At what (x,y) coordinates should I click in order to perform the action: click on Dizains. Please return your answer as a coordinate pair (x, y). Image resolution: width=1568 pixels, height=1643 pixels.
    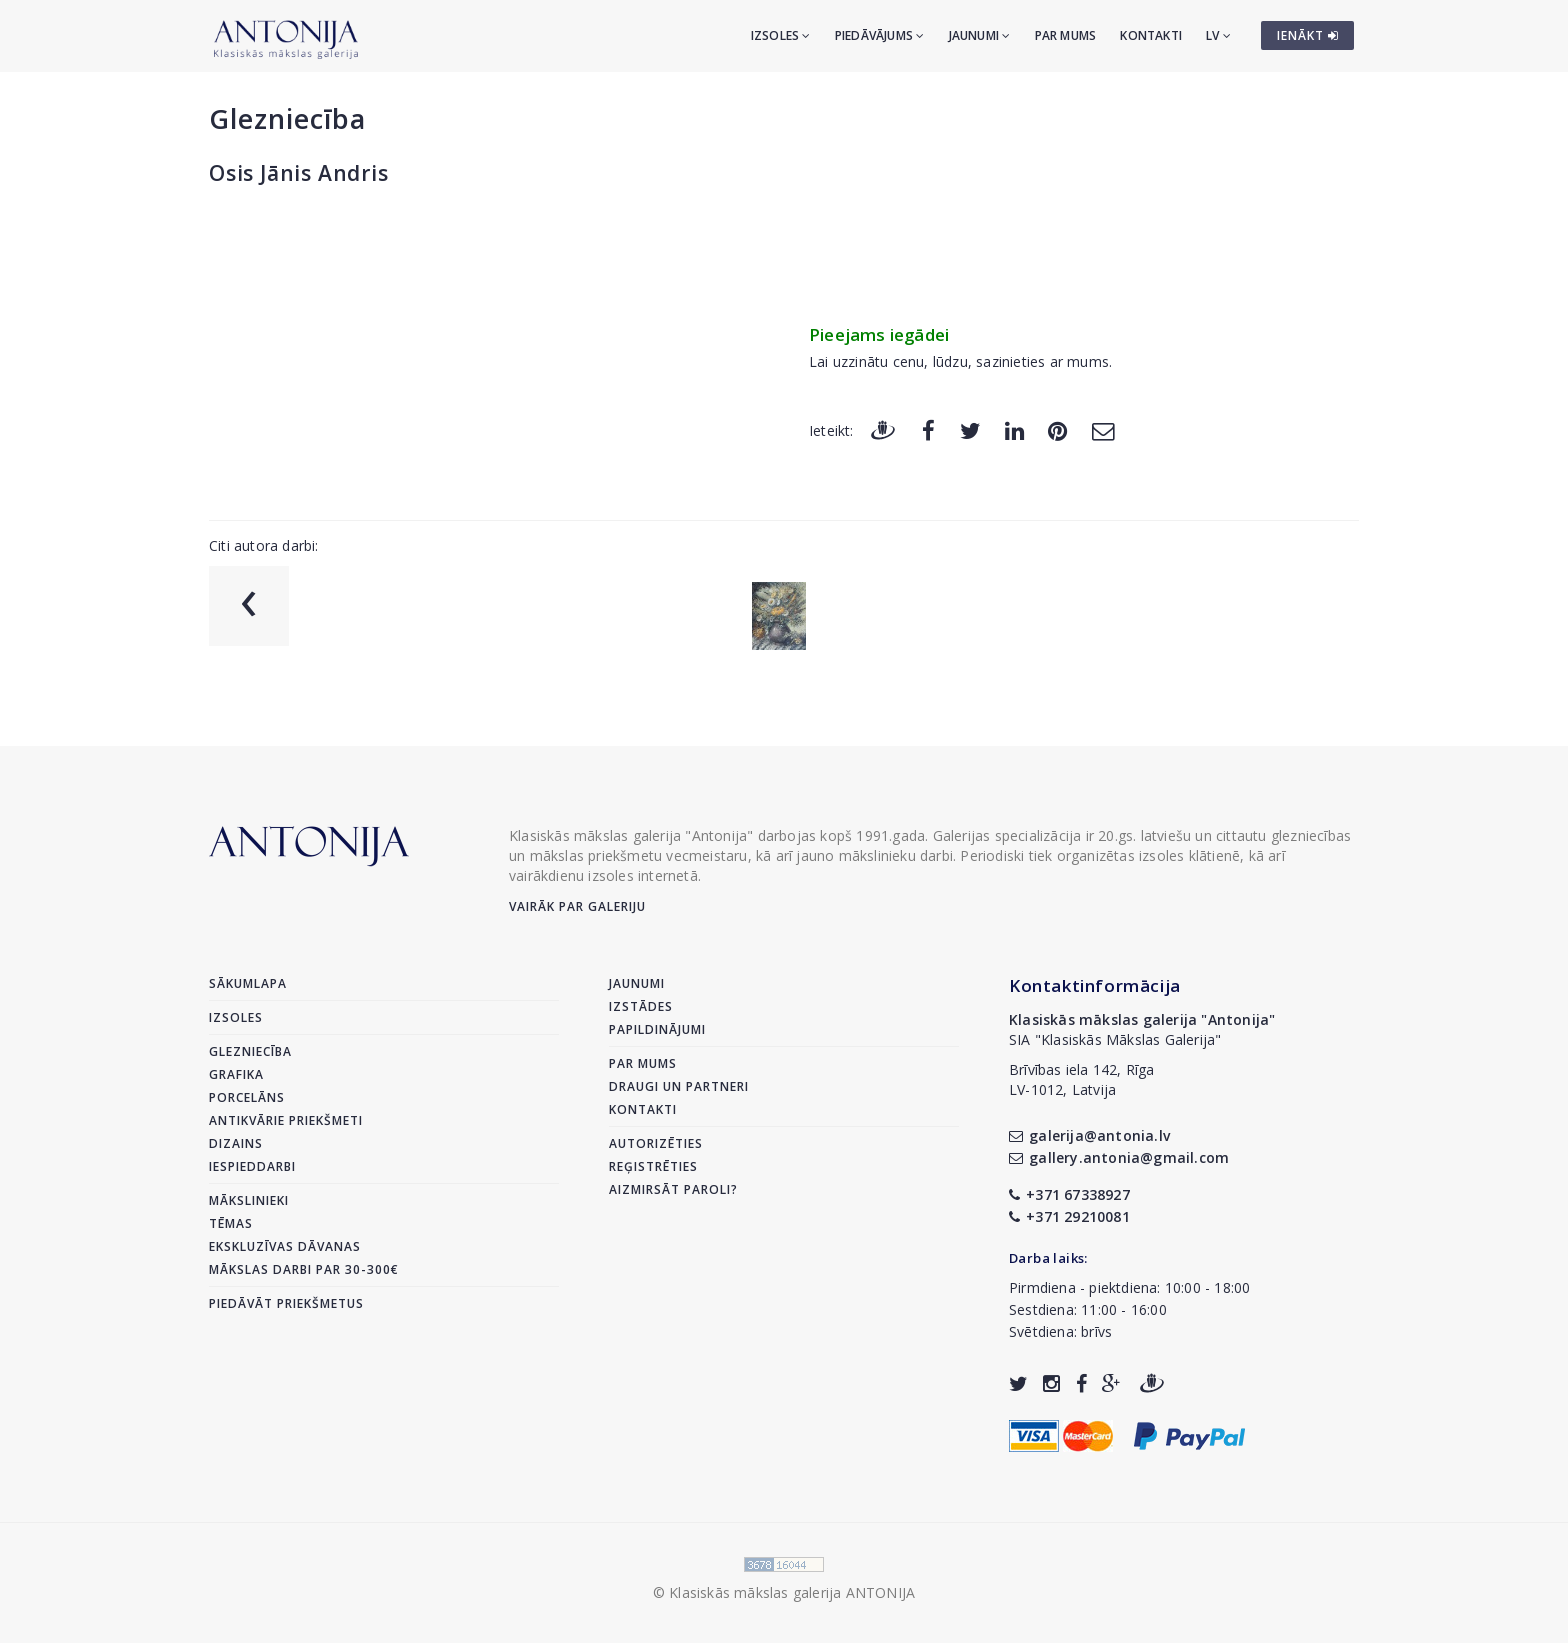
    Looking at the image, I should click on (236, 1143).